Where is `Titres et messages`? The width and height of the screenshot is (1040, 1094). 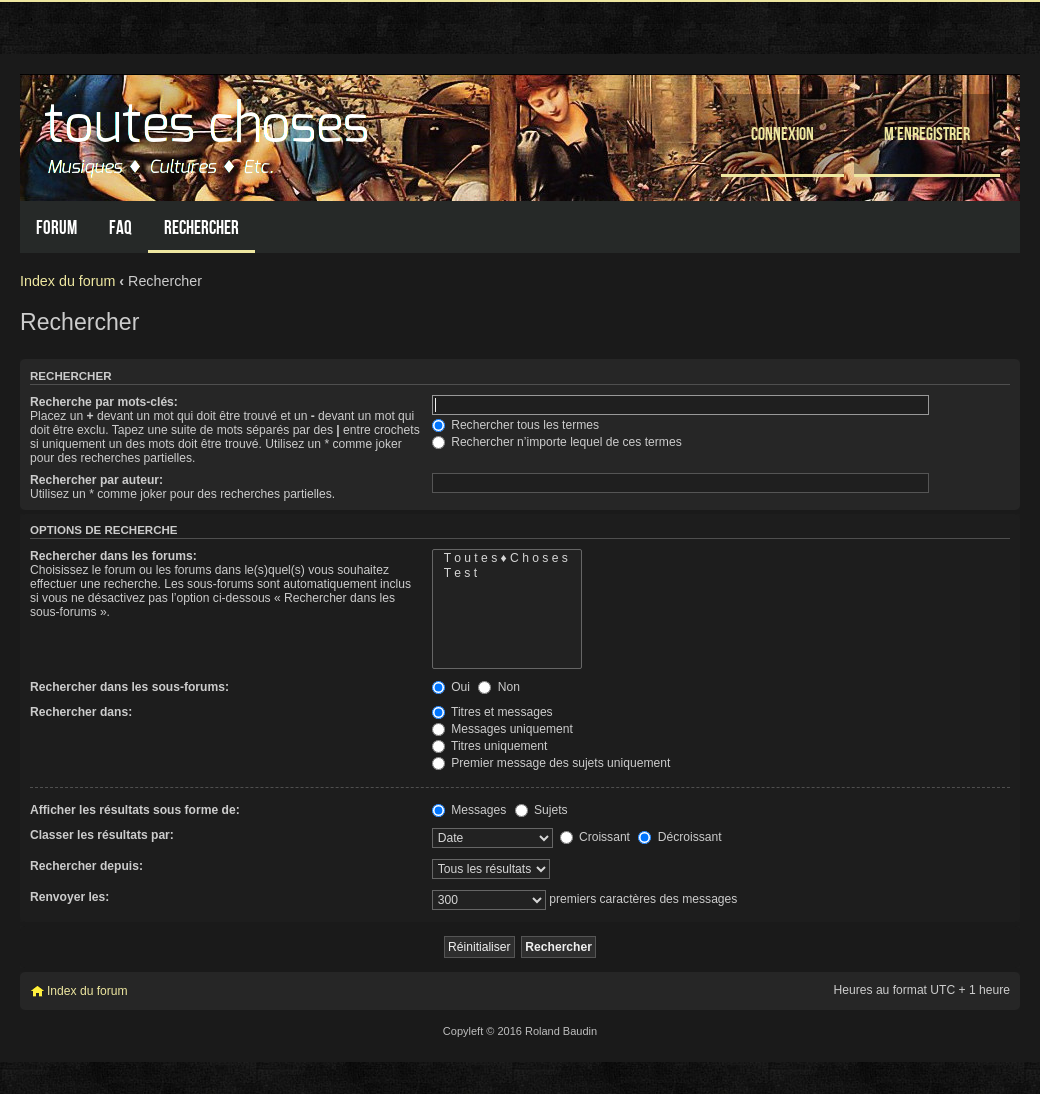 Titres et messages is located at coordinates (492, 712).